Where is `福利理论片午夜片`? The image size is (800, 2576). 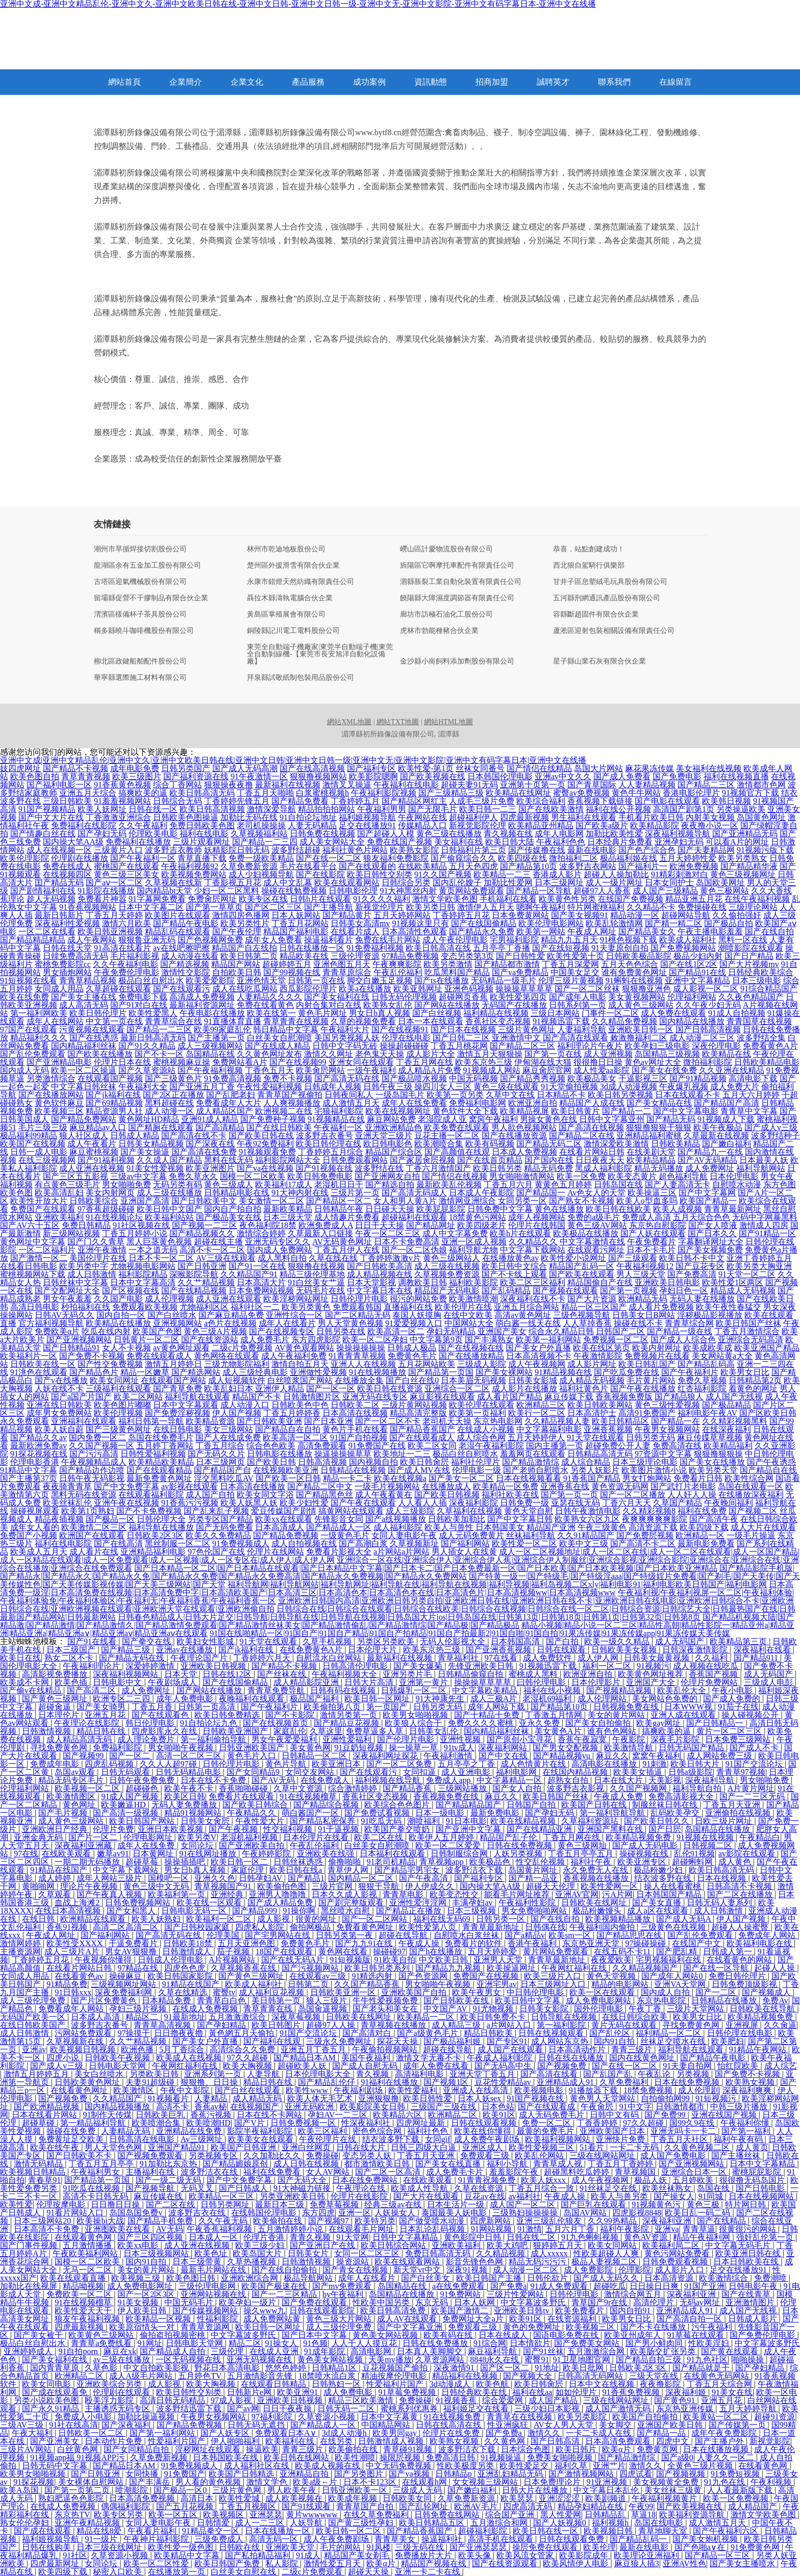
福利理论片午夜片 is located at coordinates (589, 1045).